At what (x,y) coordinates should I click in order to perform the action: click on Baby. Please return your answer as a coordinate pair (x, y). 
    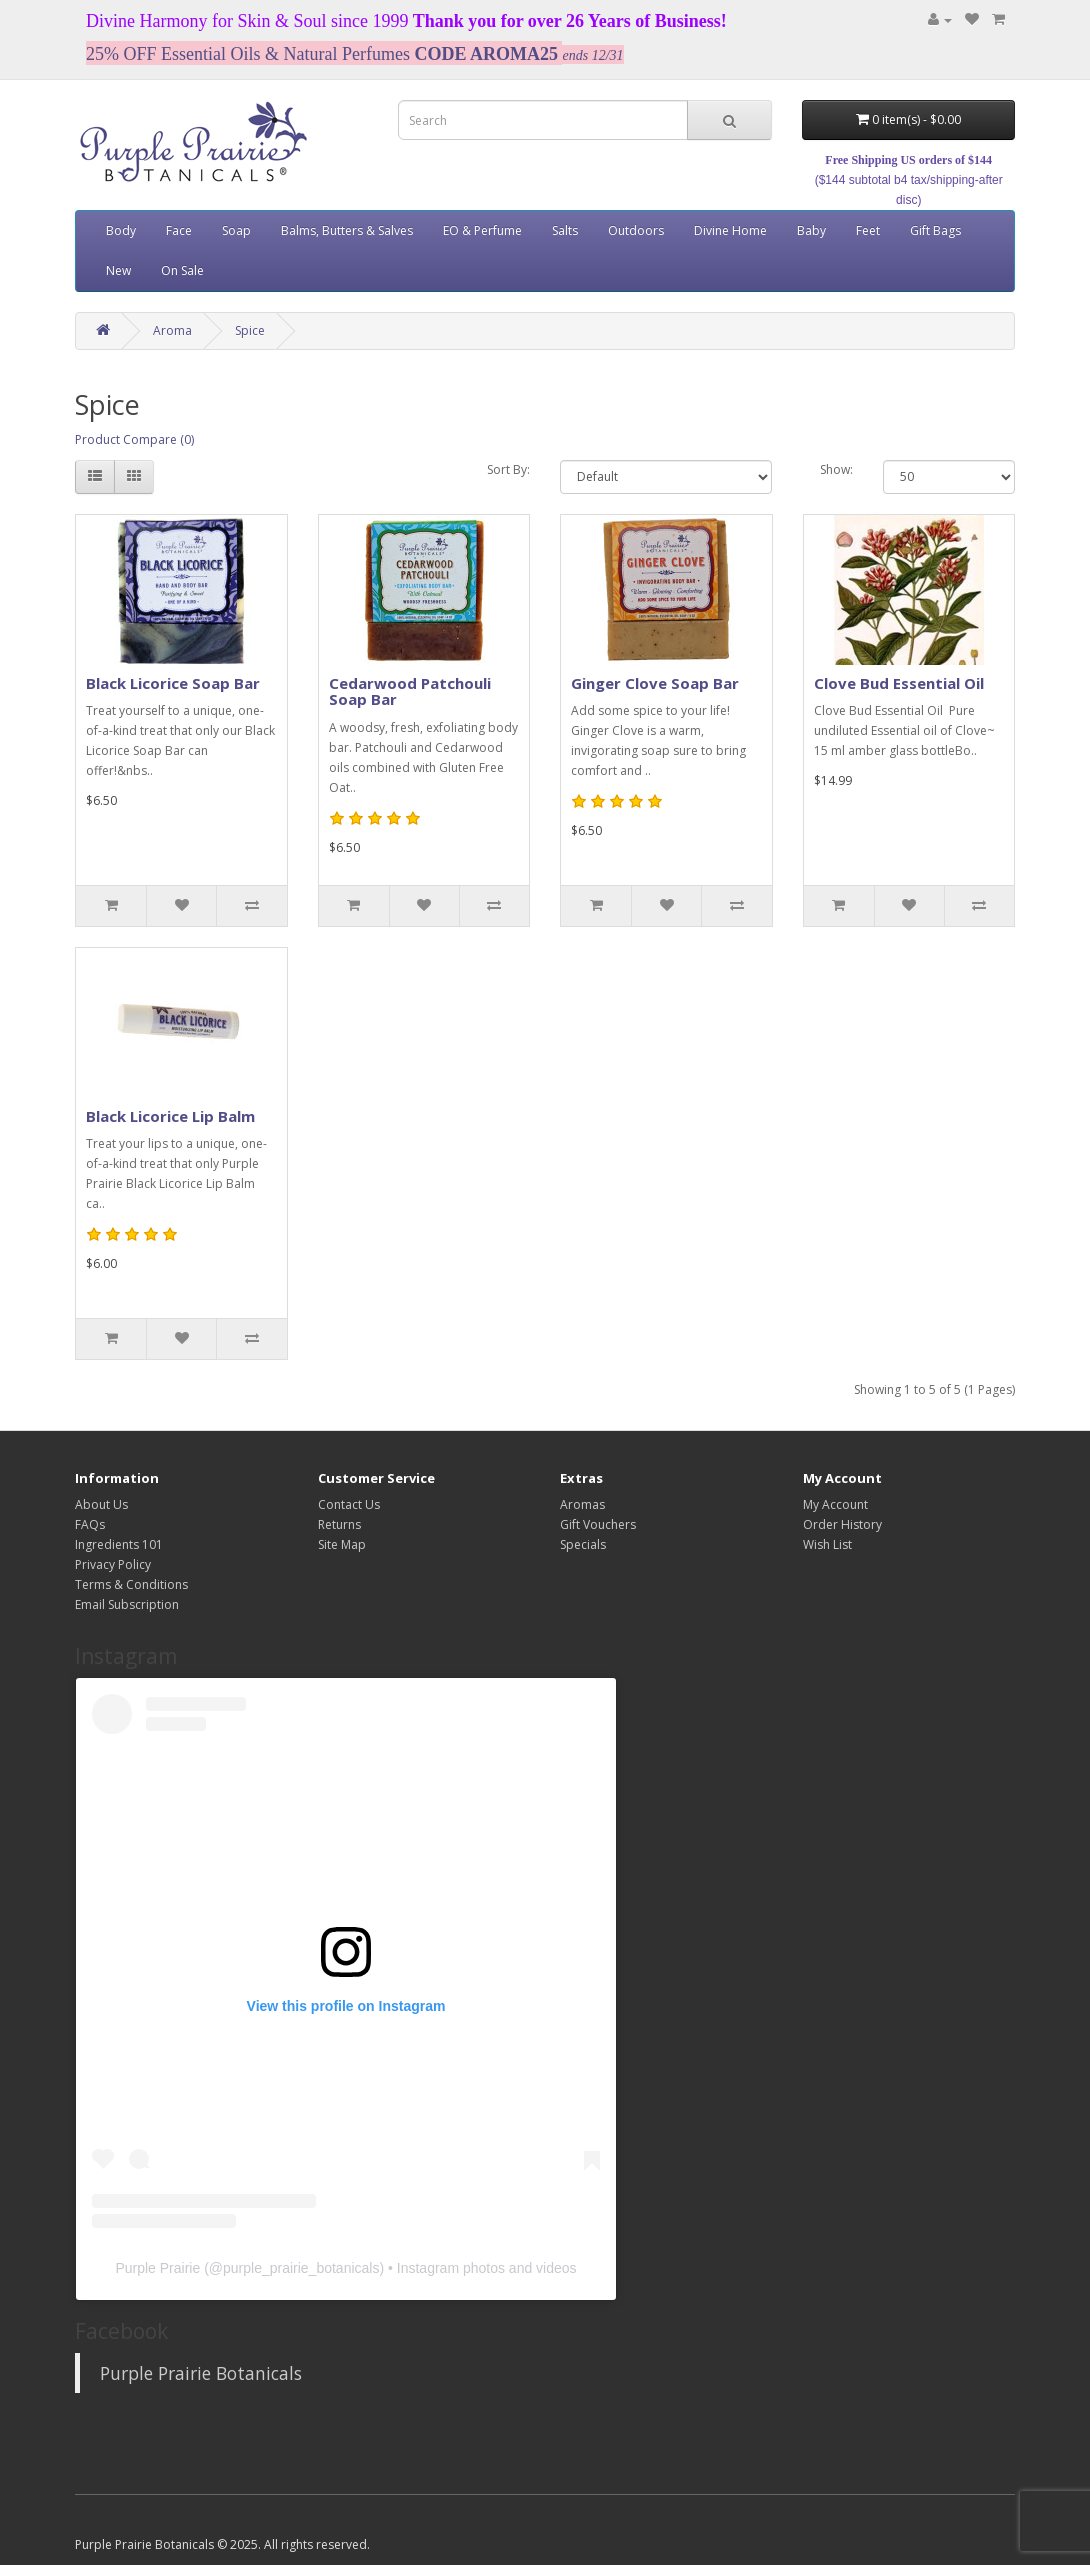
    Looking at the image, I should click on (811, 230).